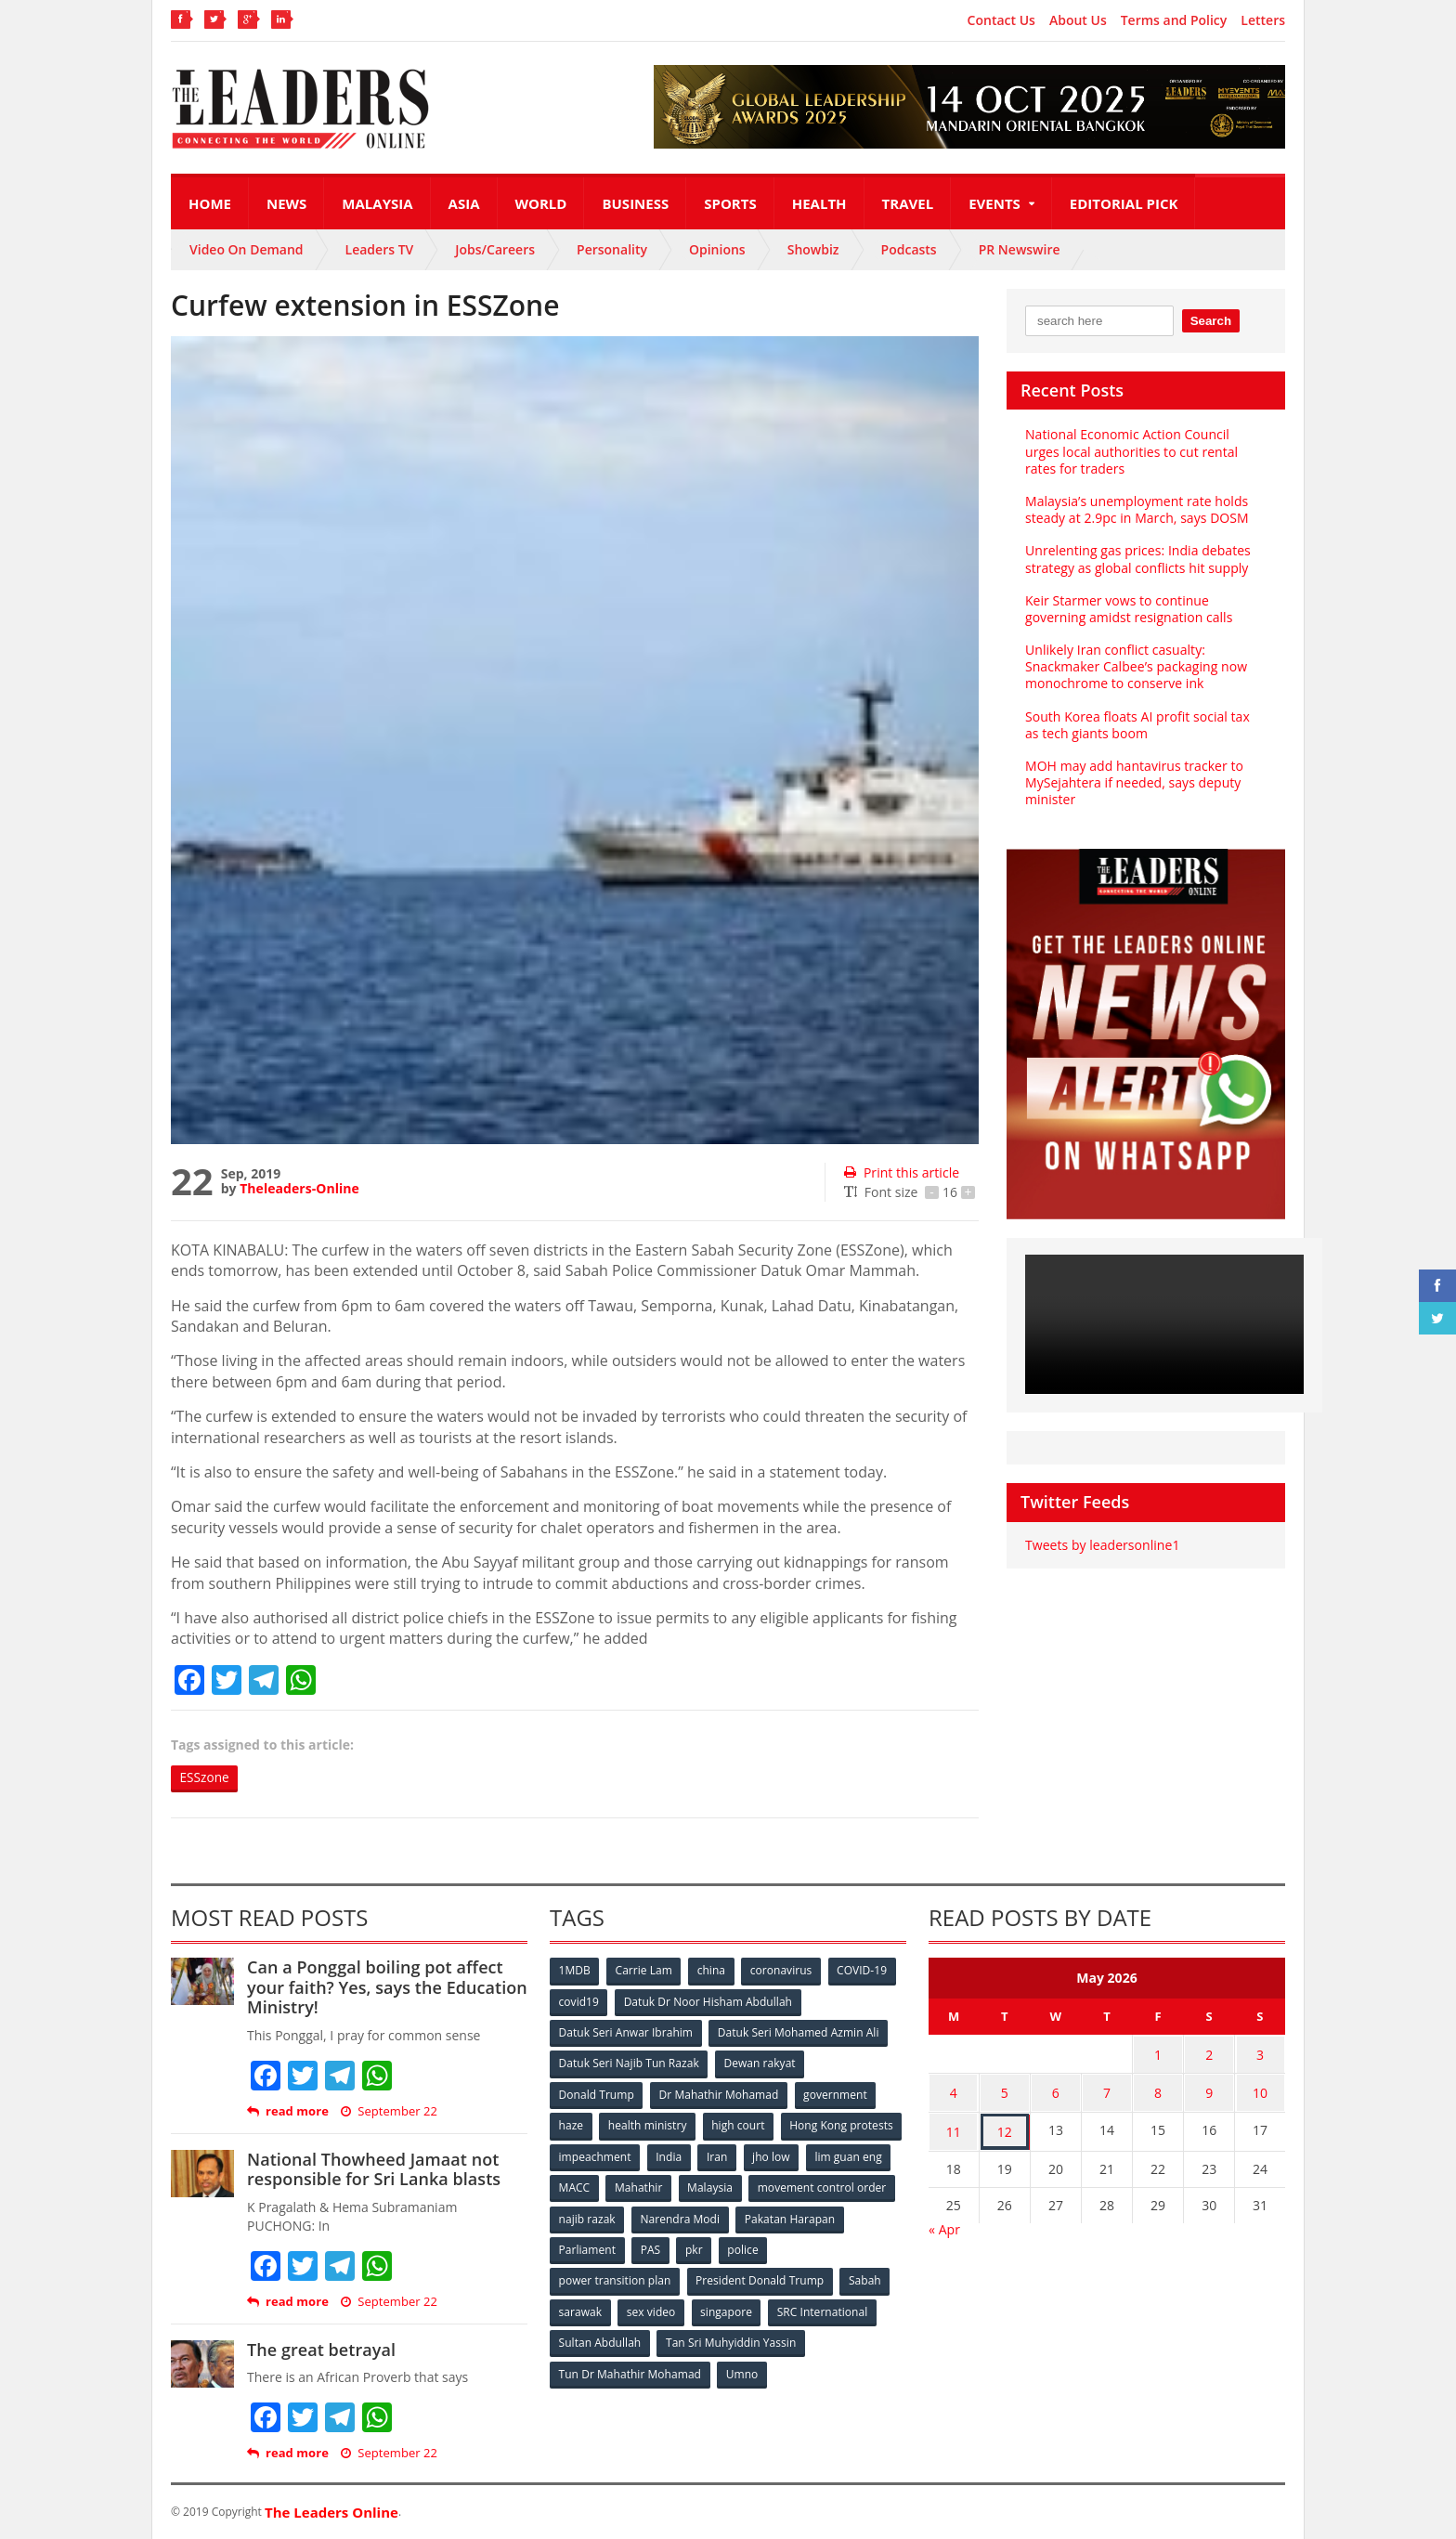 The height and width of the screenshot is (2539, 1456). Describe the element at coordinates (388, 2111) in the screenshot. I see `September 22` at that location.